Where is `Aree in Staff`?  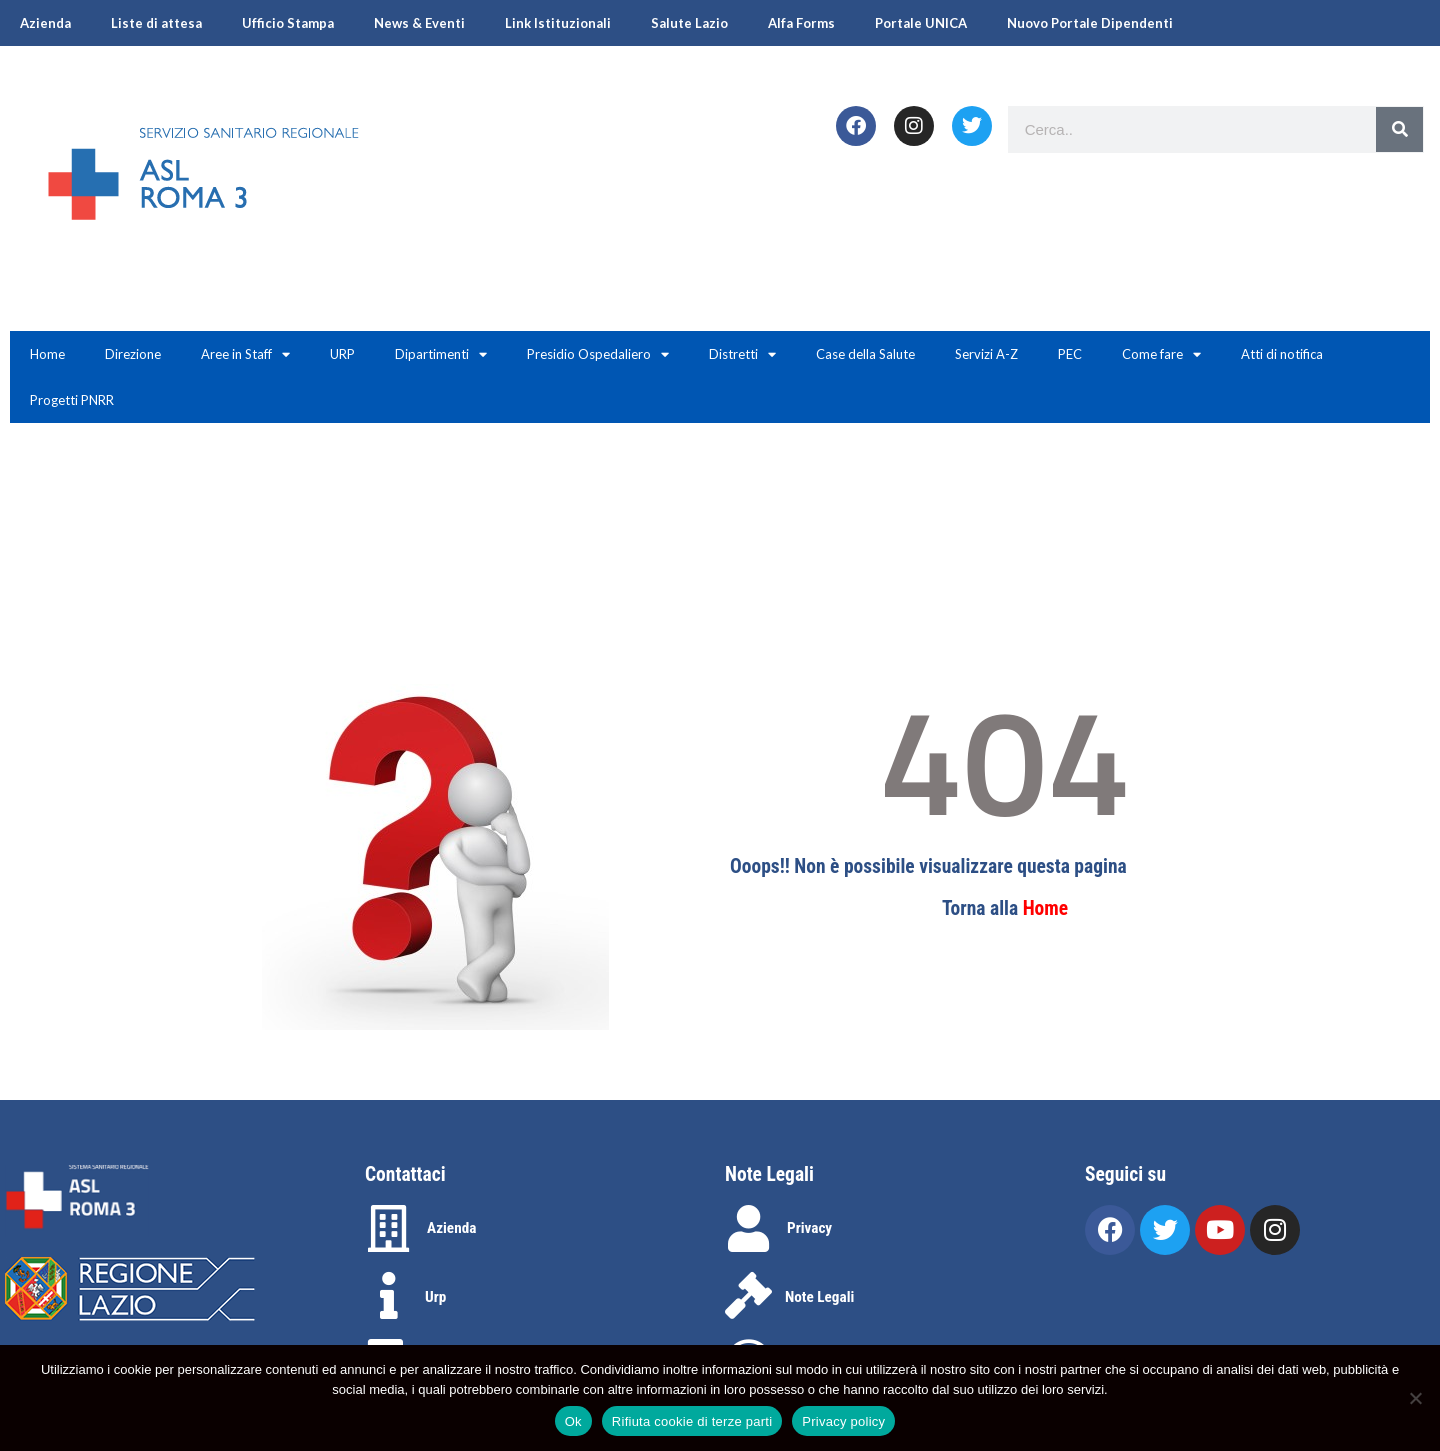
Aree in Staff is located at coordinates (245, 354).